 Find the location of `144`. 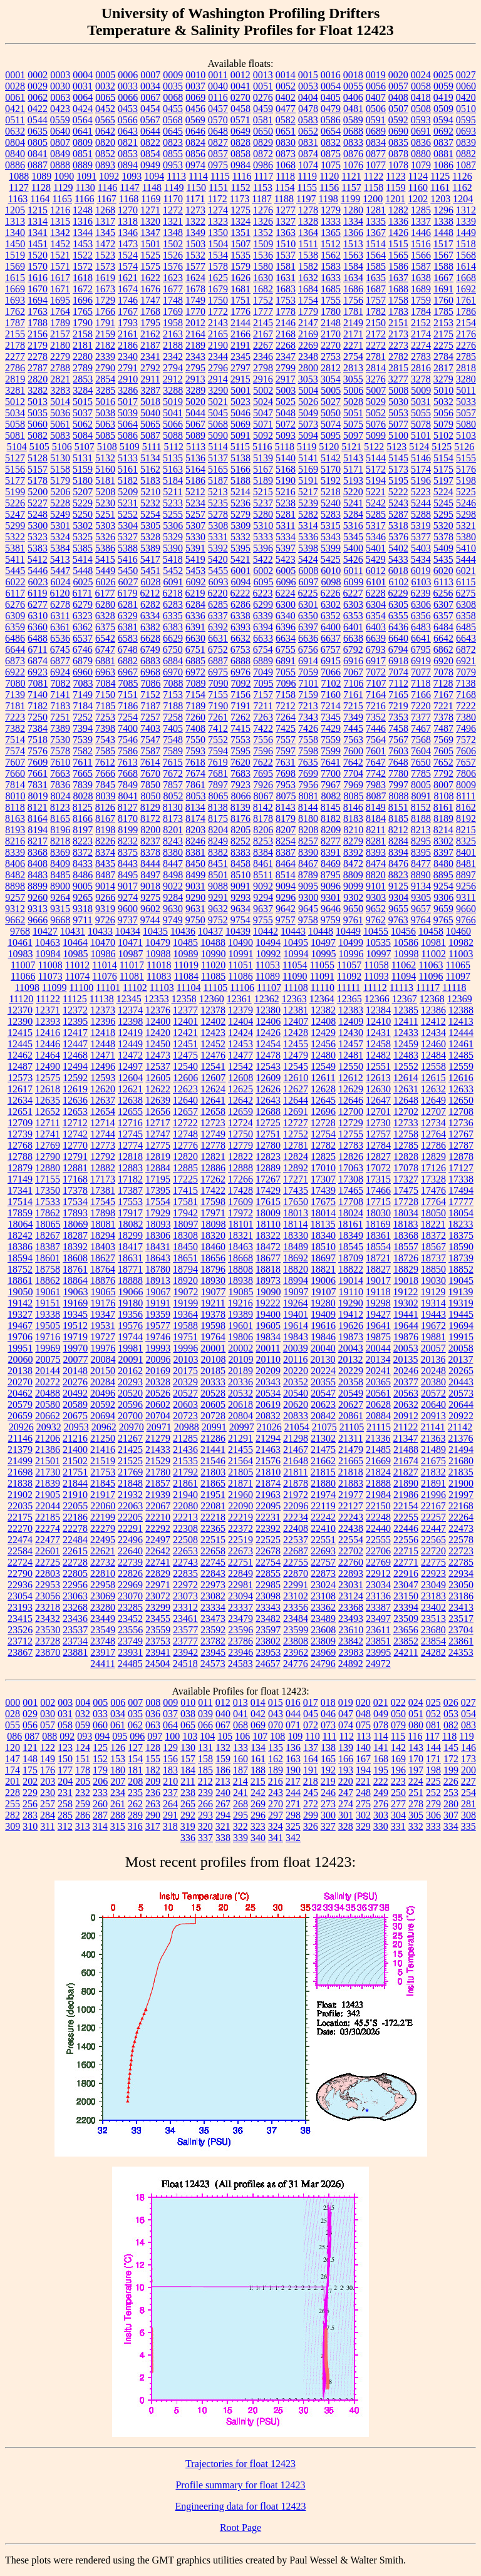

144 is located at coordinates (433, 1747).